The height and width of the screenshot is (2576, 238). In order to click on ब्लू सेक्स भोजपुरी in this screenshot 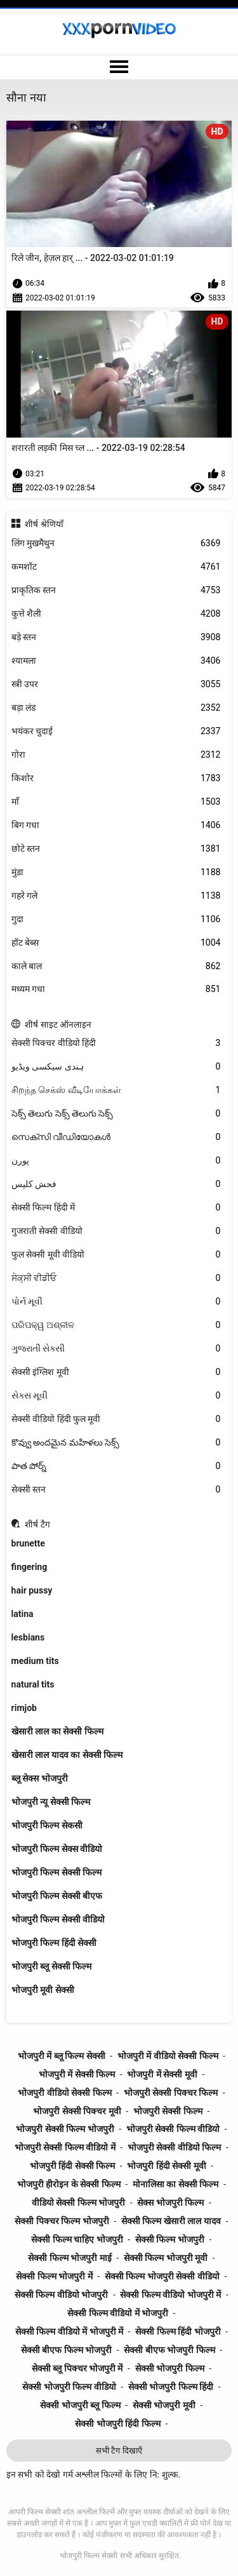, I will do `click(39, 1778)`.